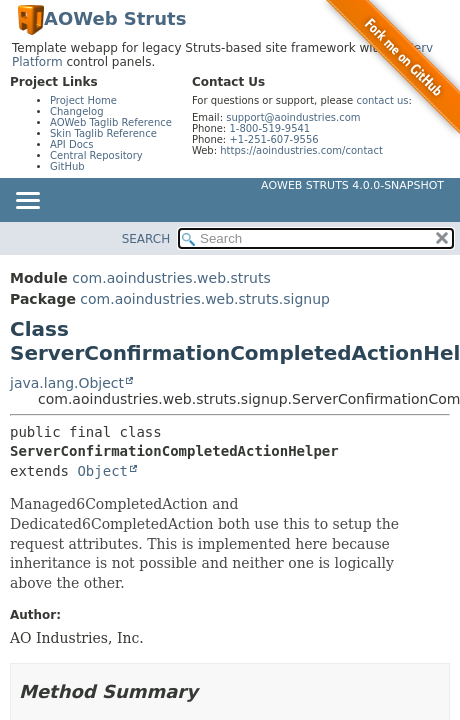 Image resolution: width=460 pixels, height=720 pixels. I want to click on AOWeb Struts 4.0.0-SNAPSHOT, so click(352, 185).